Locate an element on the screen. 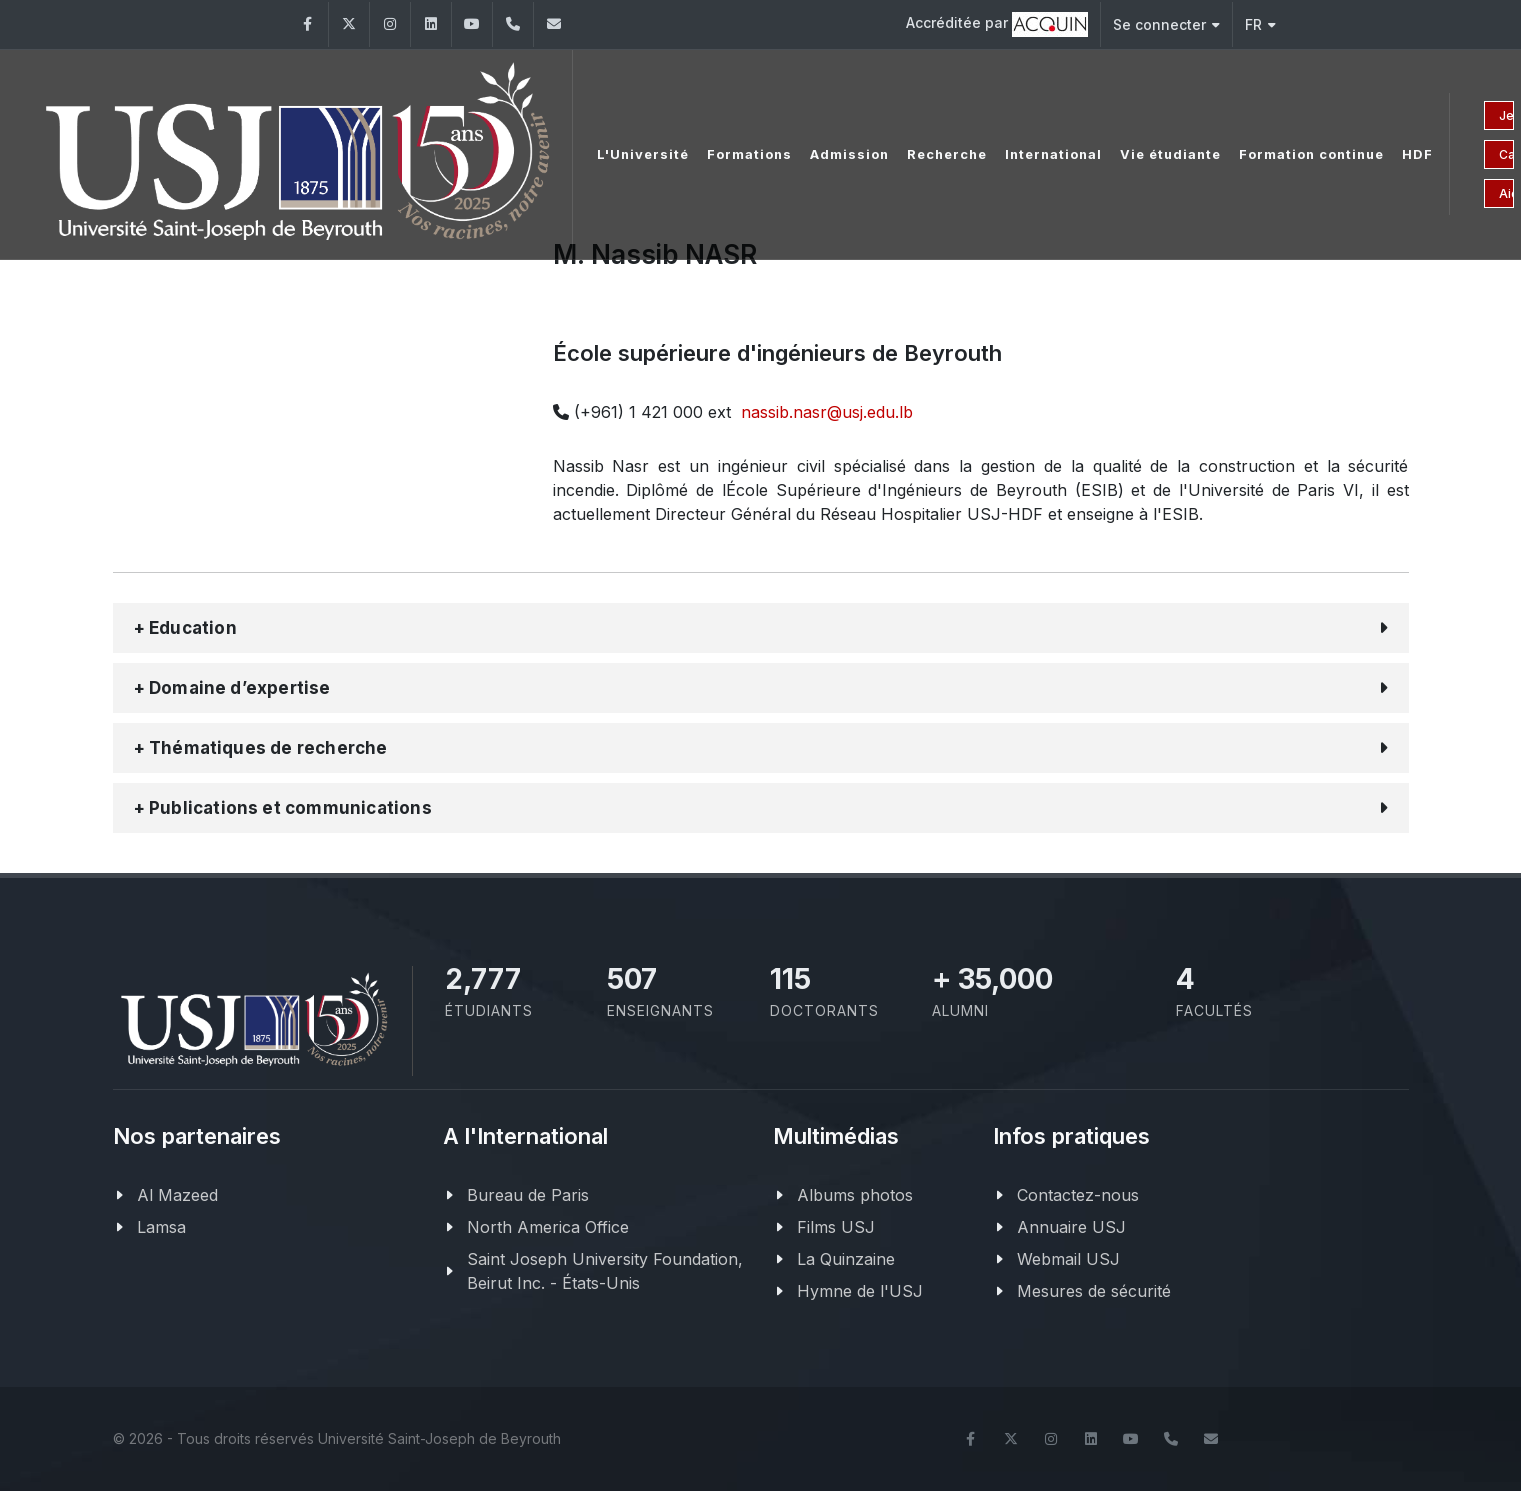  La Quinzaine is located at coordinates (846, 1259).